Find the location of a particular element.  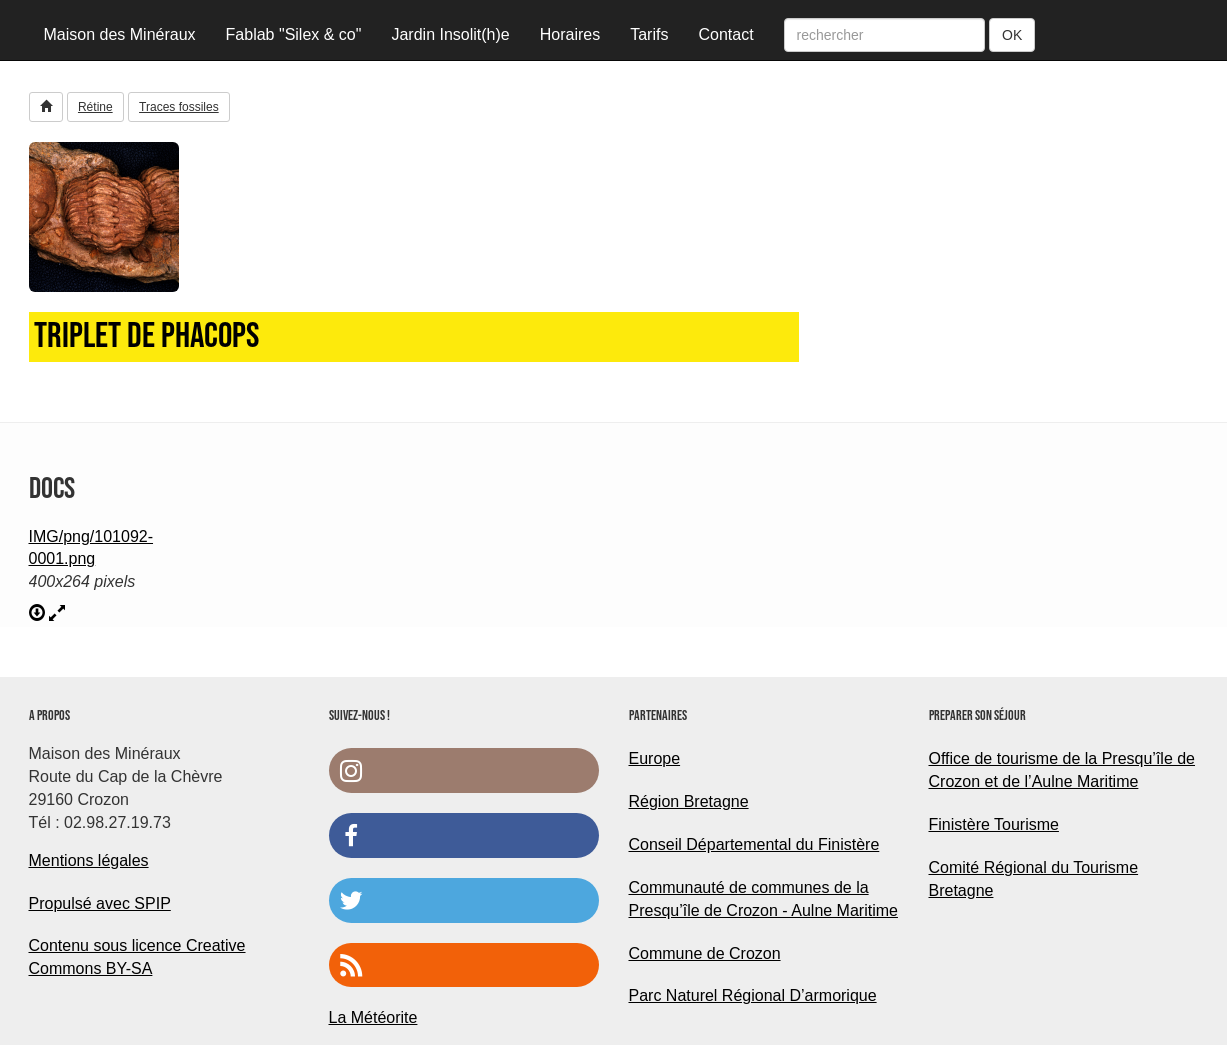

Contact is located at coordinates (725, 34).